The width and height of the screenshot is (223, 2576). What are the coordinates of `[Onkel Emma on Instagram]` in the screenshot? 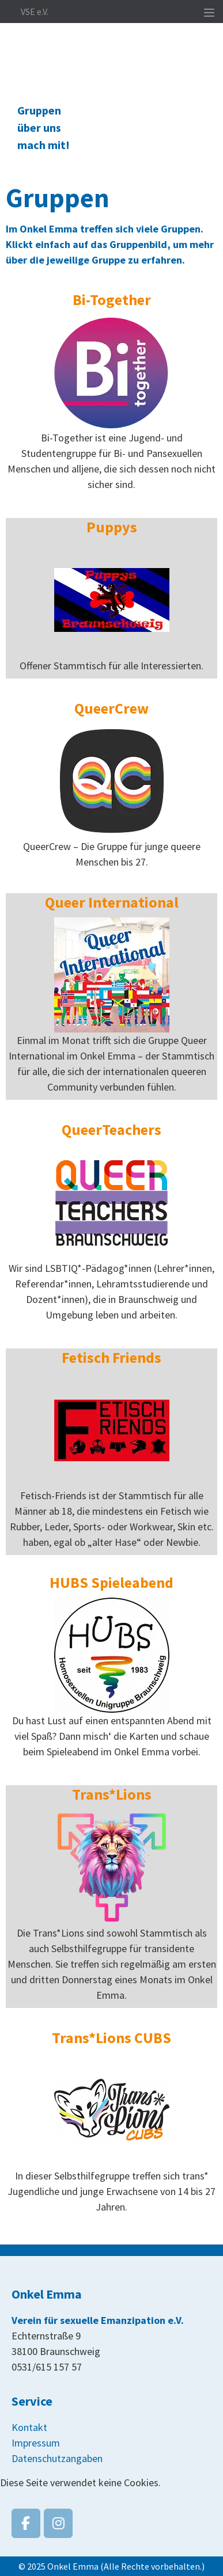 It's located at (58, 2523).